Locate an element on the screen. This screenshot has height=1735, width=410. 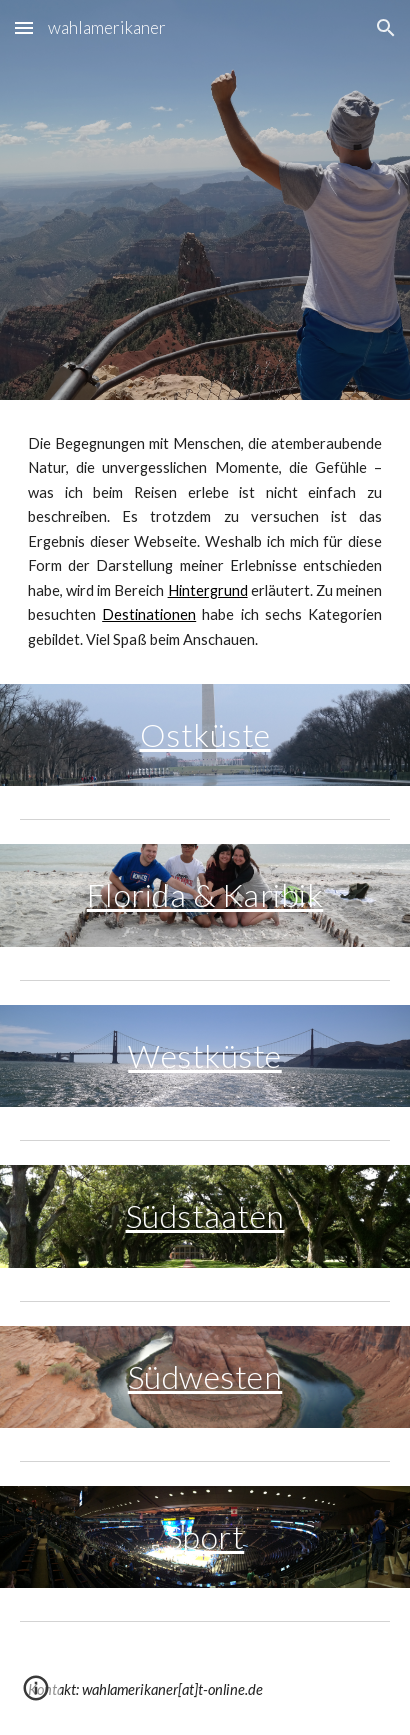
Ostküste is located at coordinates (205, 734).